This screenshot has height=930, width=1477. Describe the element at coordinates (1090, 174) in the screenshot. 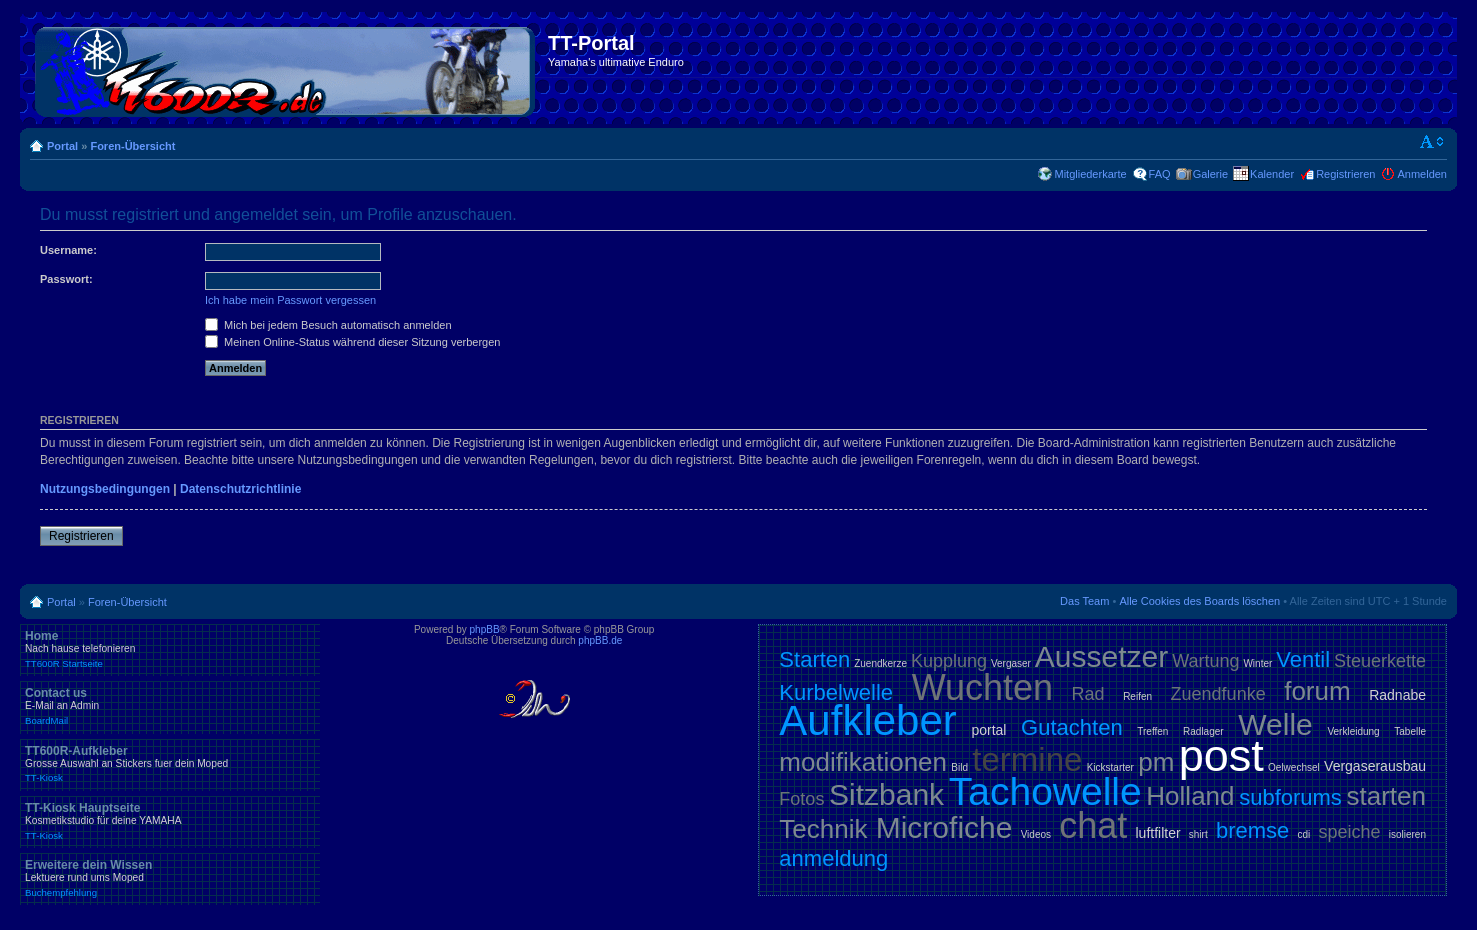

I see `Mitgliederkarte` at that location.